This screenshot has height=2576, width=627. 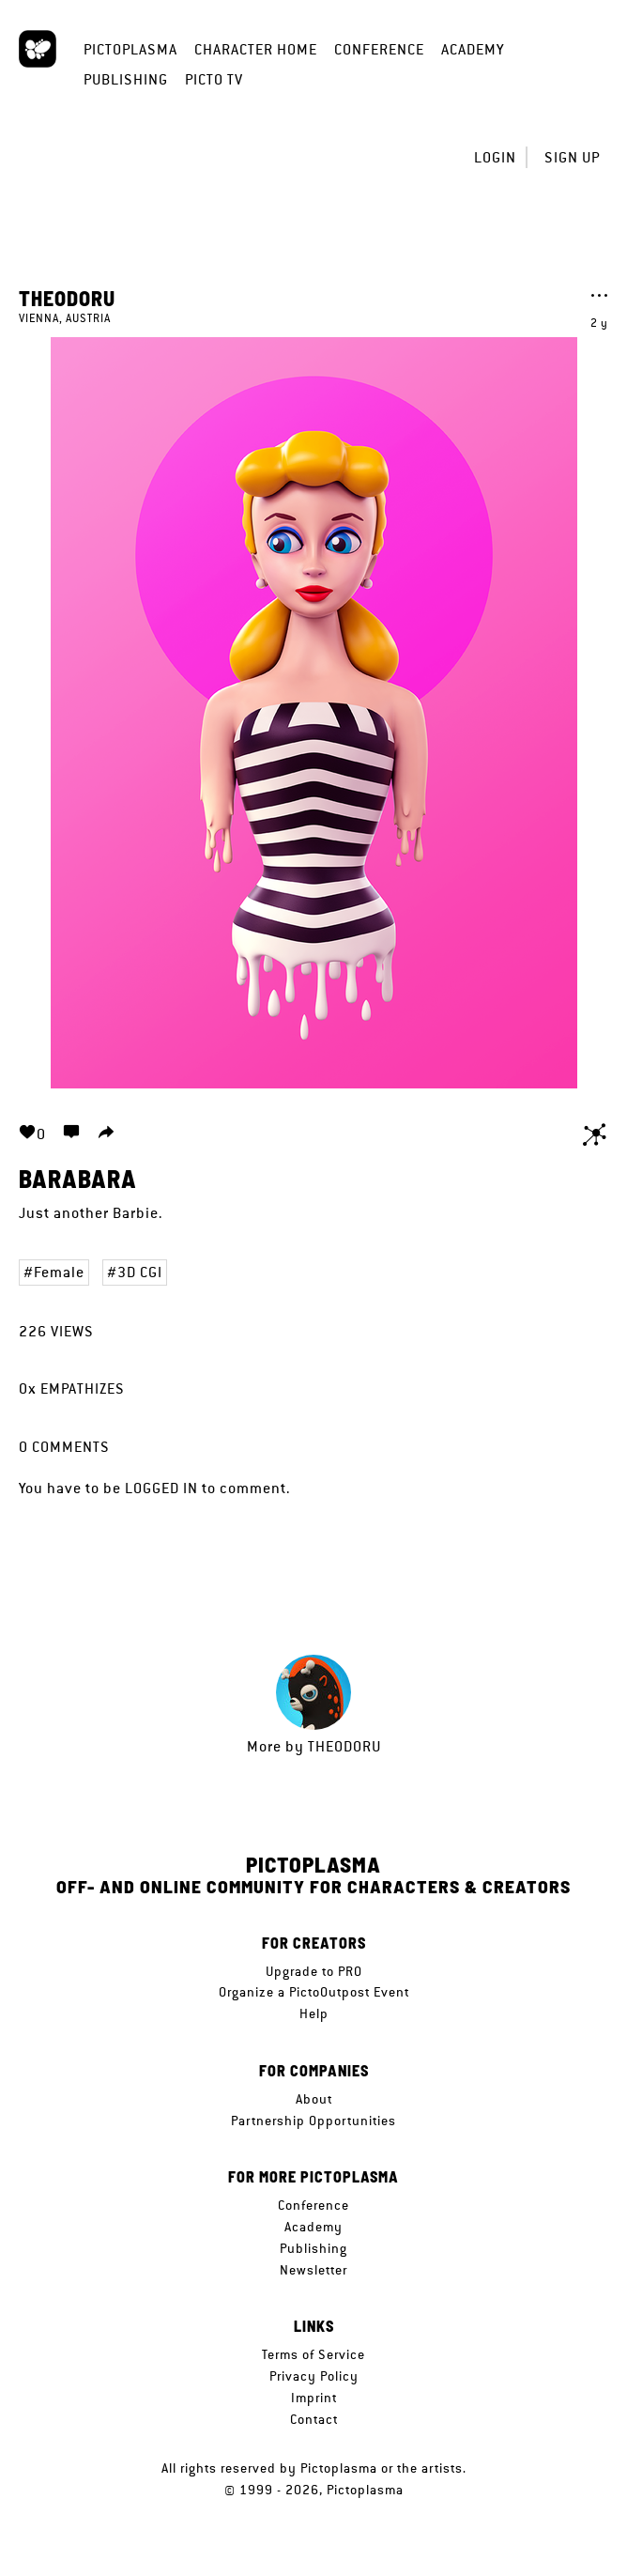 What do you see at coordinates (313, 2120) in the screenshot?
I see `Partnership Opportunities` at bounding box center [313, 2120].